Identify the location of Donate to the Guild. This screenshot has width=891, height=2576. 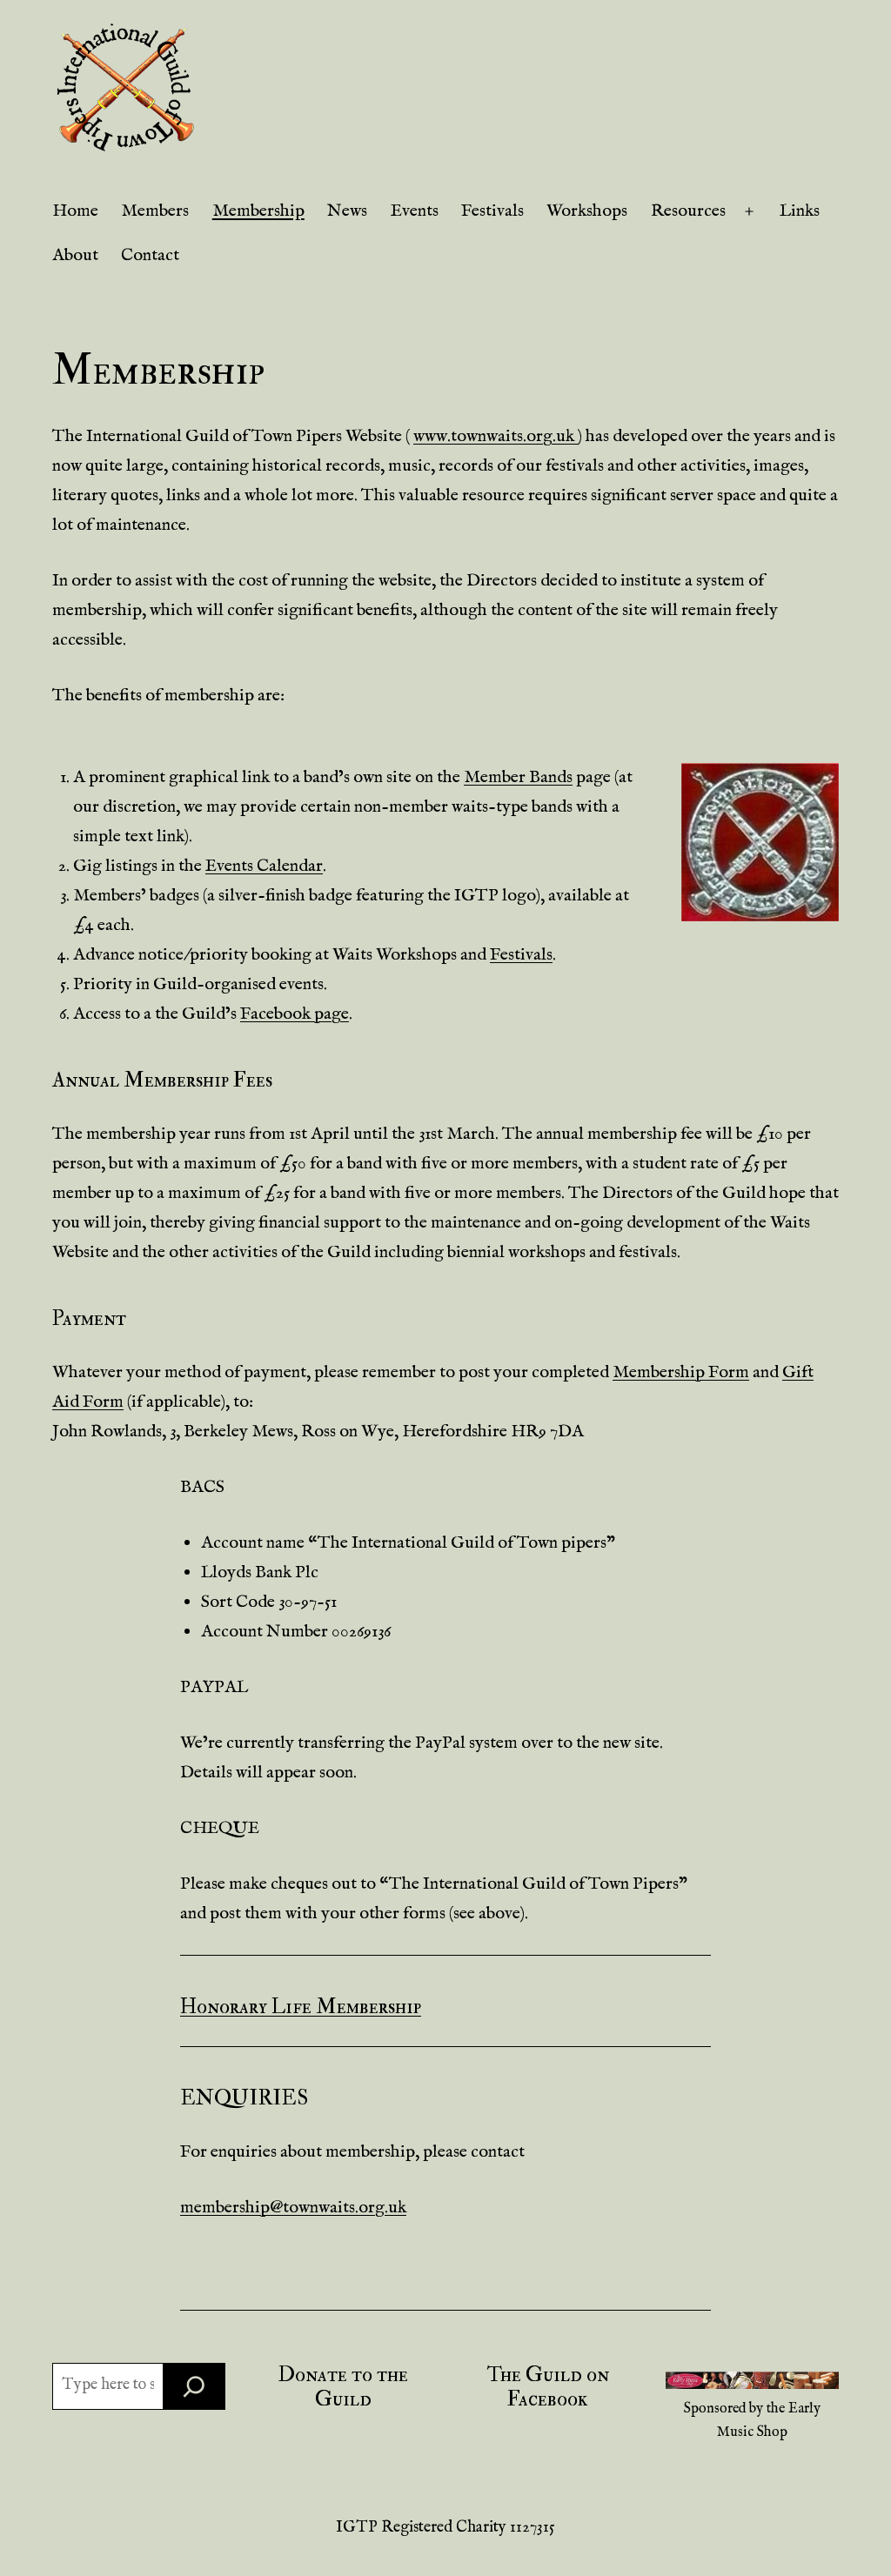
(343, 2387).